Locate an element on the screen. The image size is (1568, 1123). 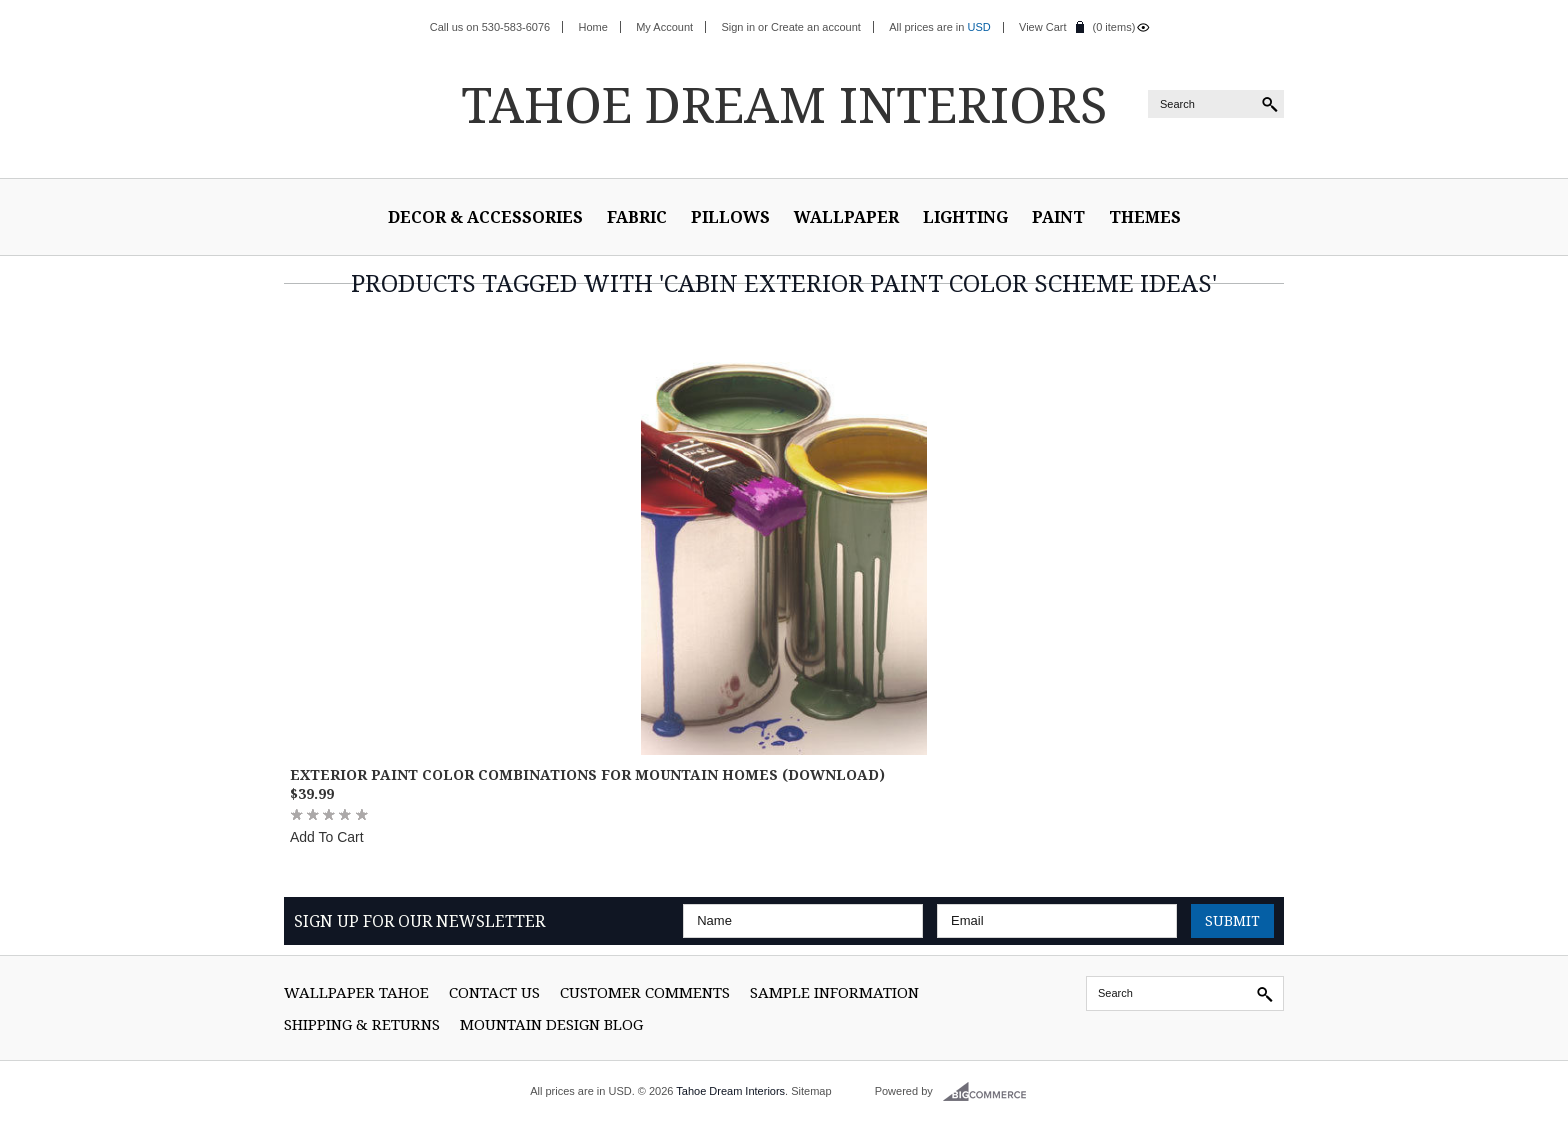
View Cart is located at coordinates (1042, 27).